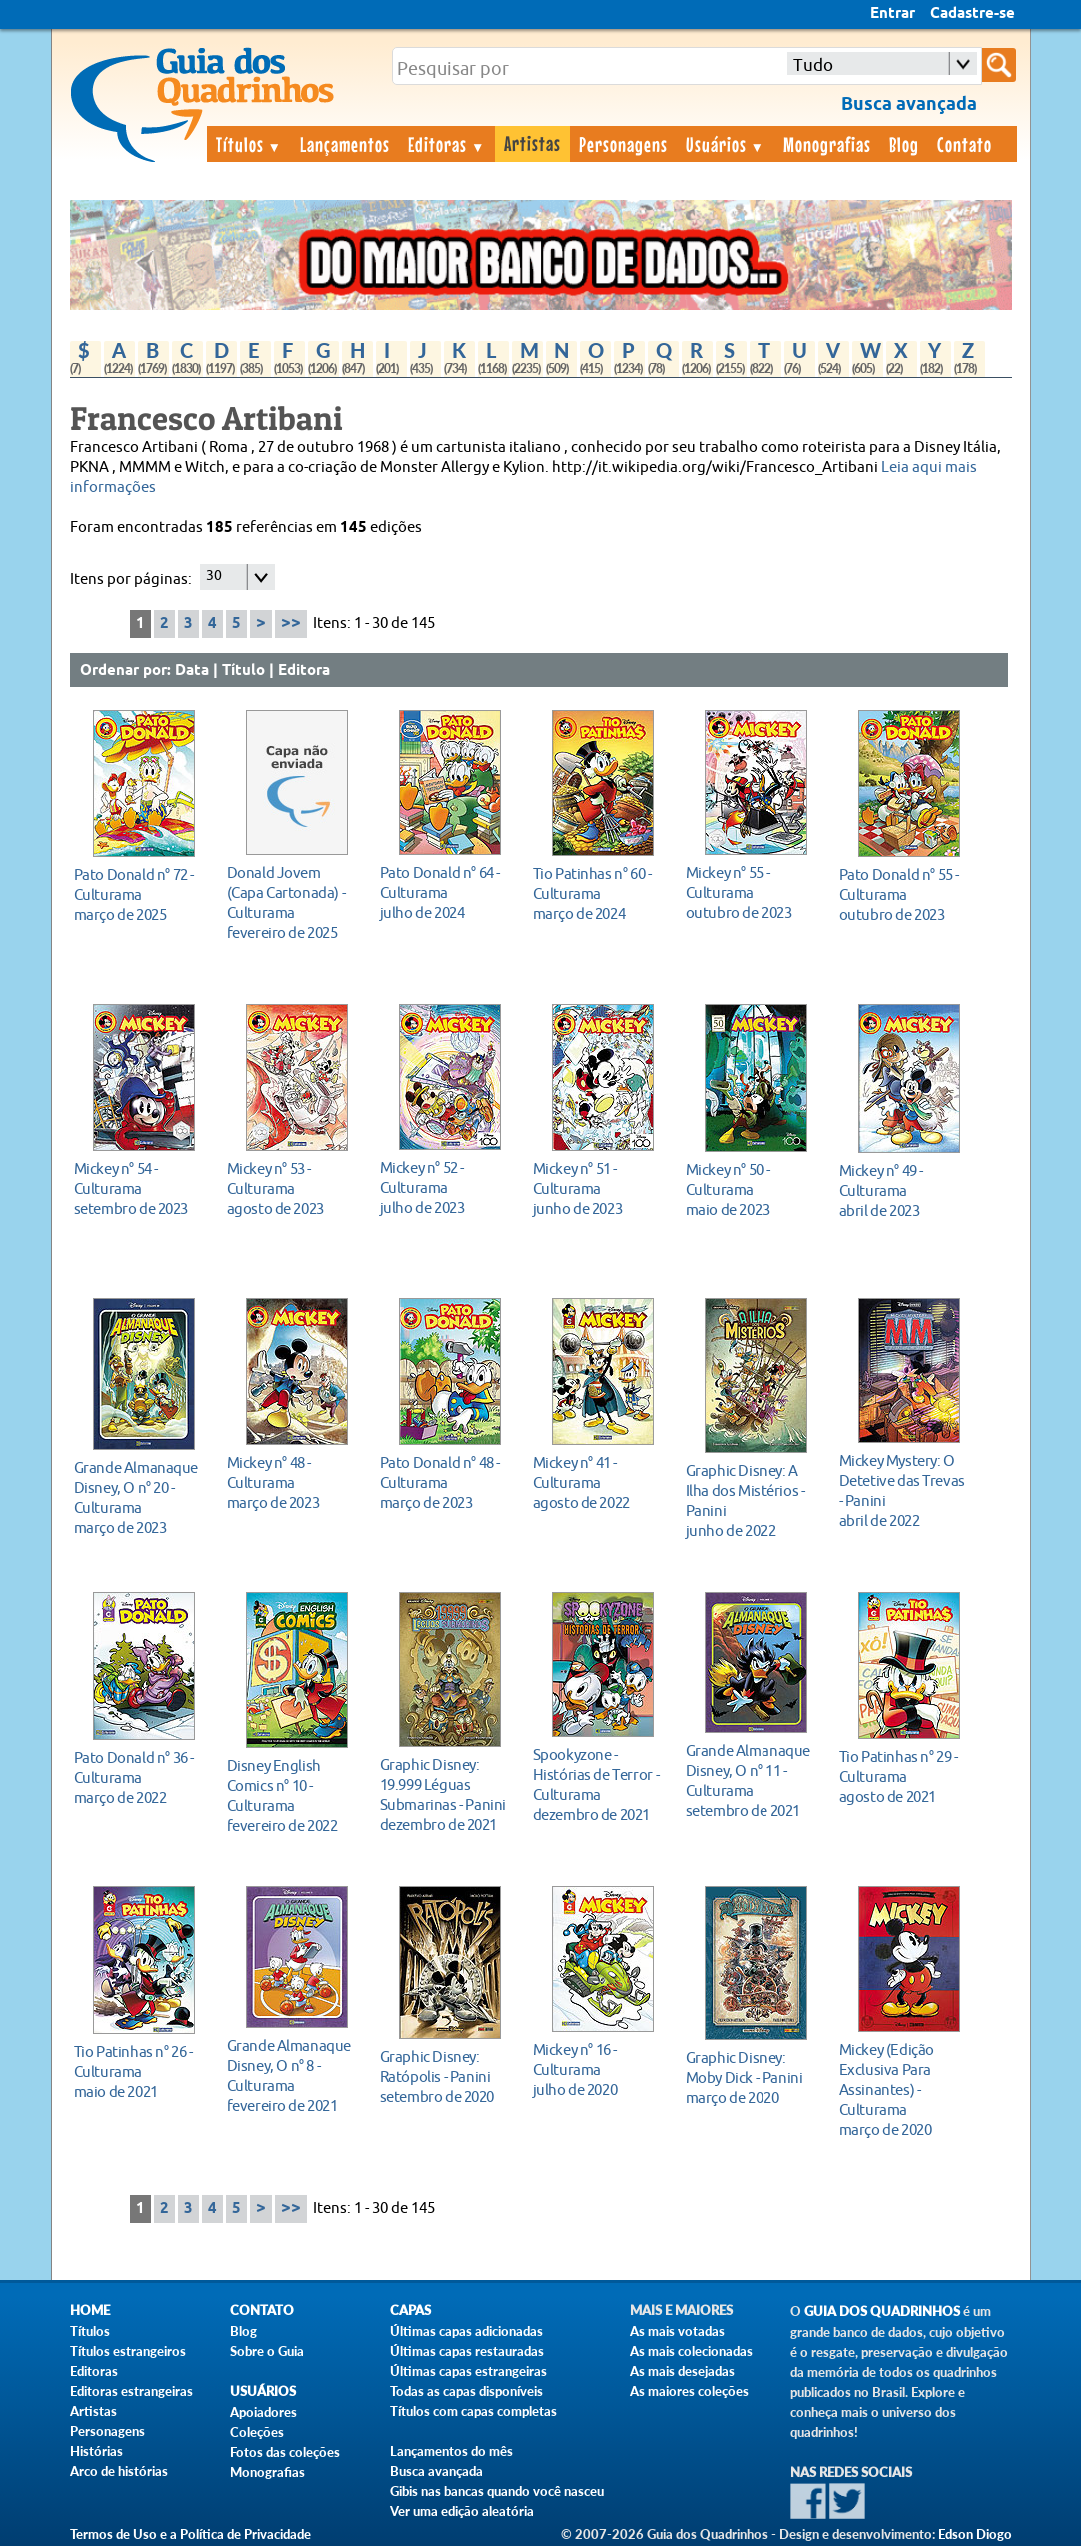 The image size is (1081, 2546). Describe the element at coordinates (128, 2351) in the screenshot. I see `Títulos estrangeiros` at that location.